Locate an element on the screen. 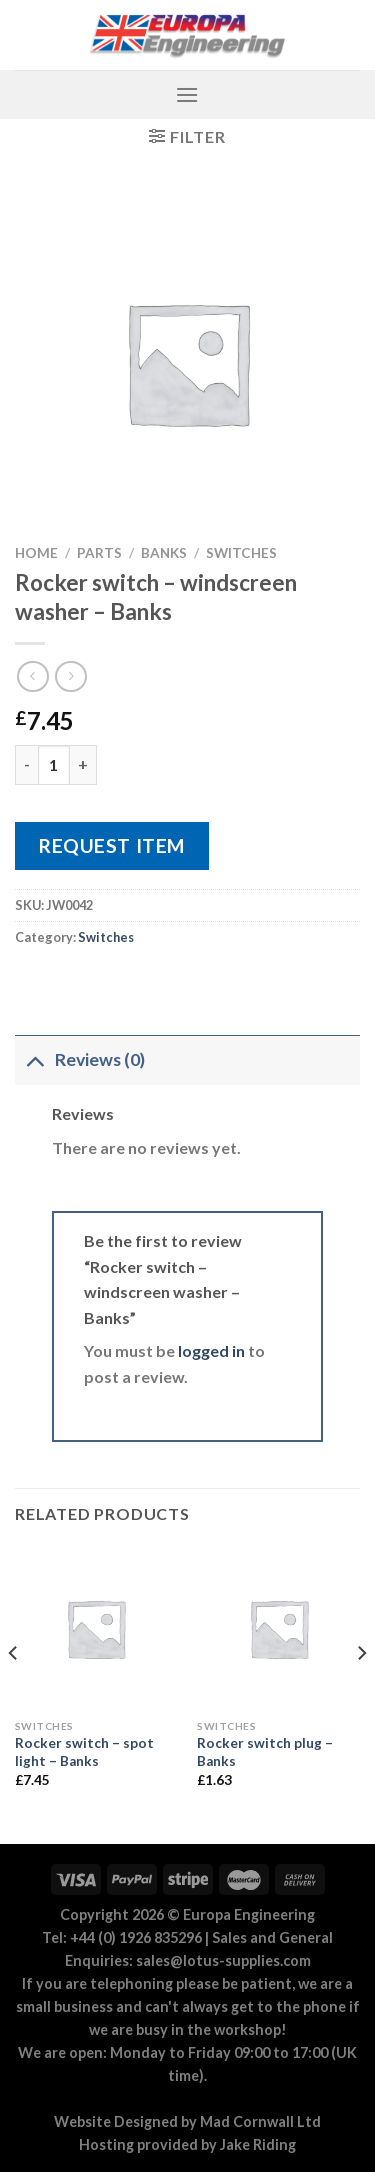  Rocker switch – spot light – Banks is located at coordinates (84, 1752).